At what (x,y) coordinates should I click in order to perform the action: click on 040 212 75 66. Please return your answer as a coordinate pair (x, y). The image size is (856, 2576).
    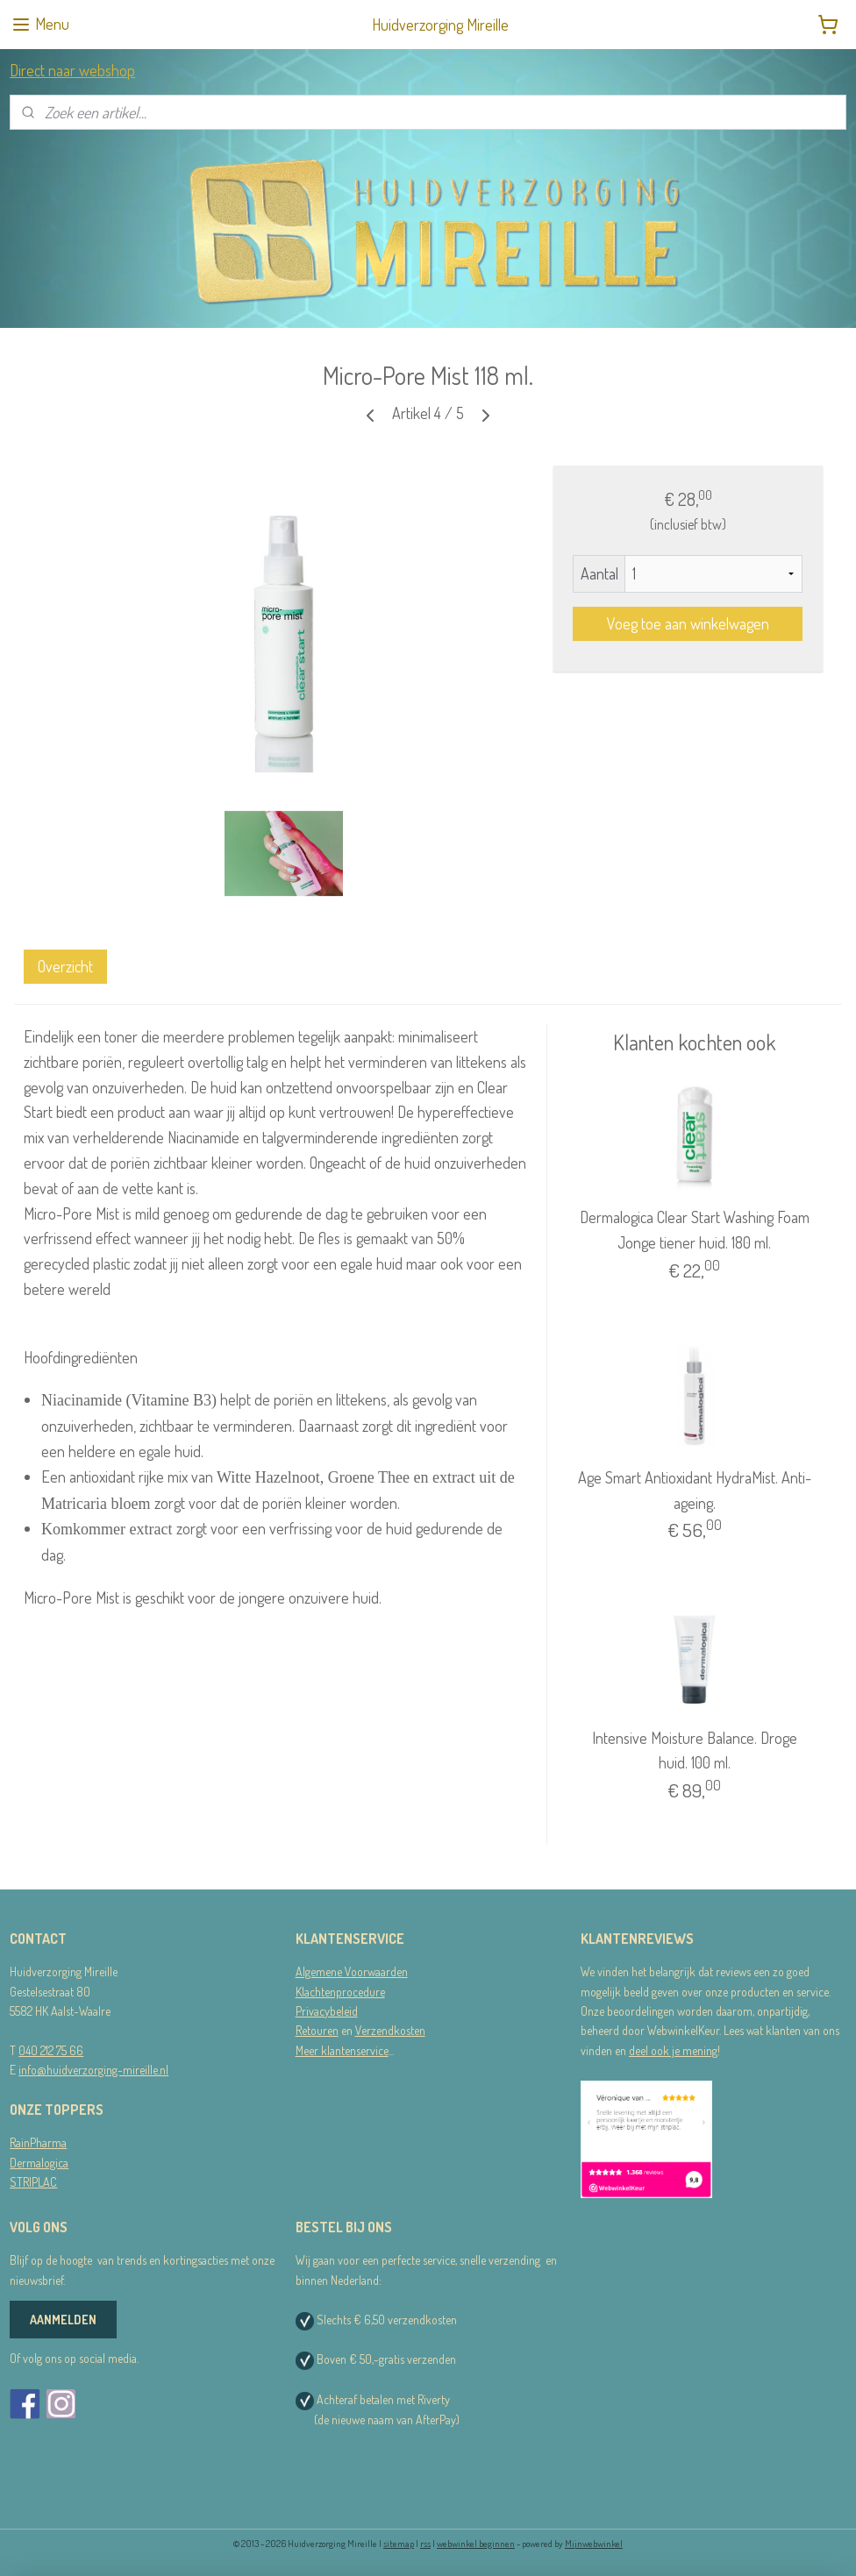
    Looking at the image, I should click on (50, 2050).